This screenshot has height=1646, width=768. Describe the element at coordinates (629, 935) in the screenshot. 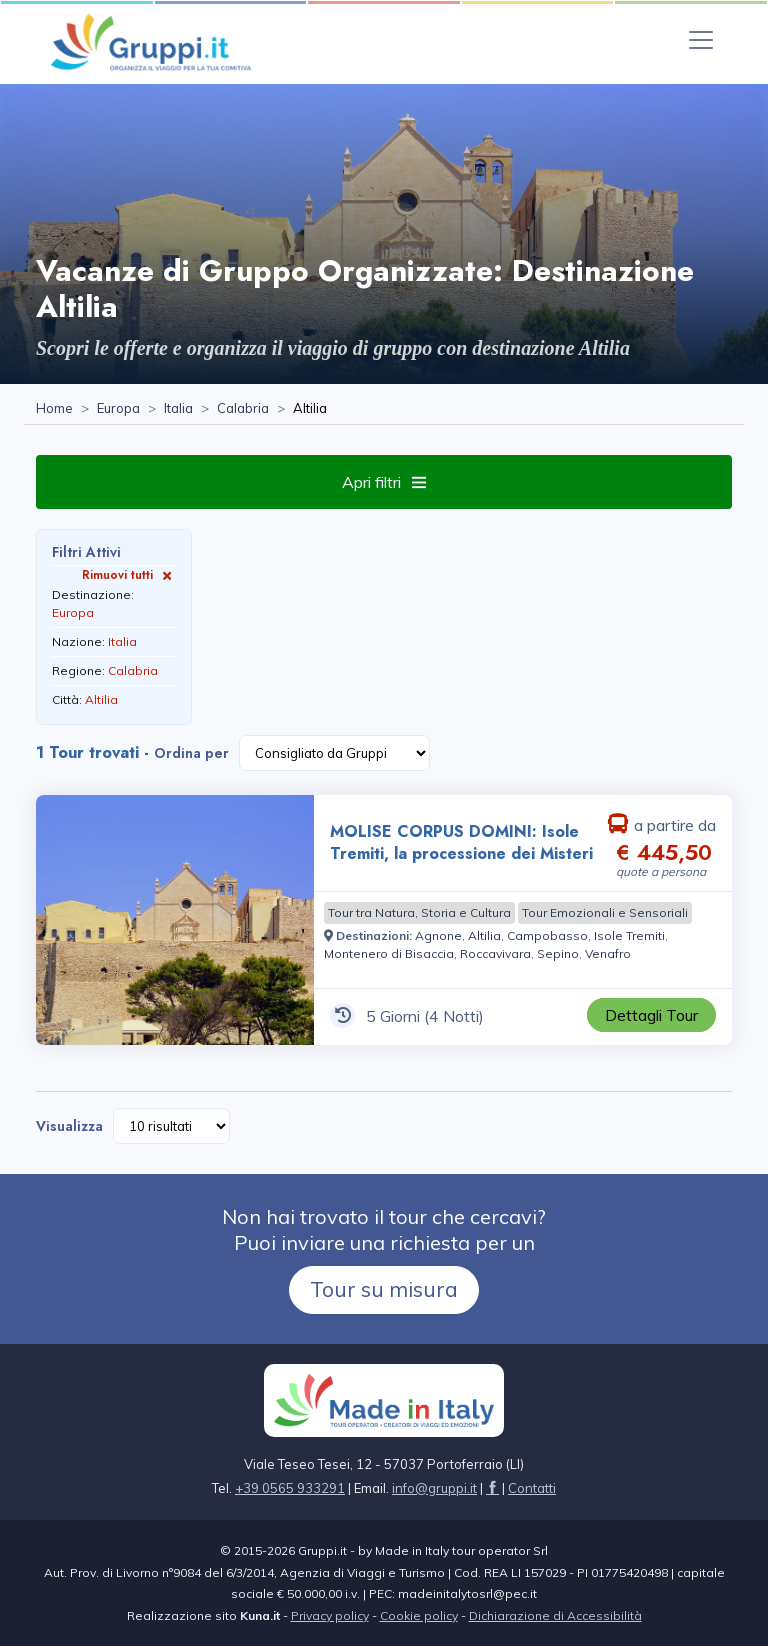

I see `[Visita la pagina Isole Tremiti]` at that location.